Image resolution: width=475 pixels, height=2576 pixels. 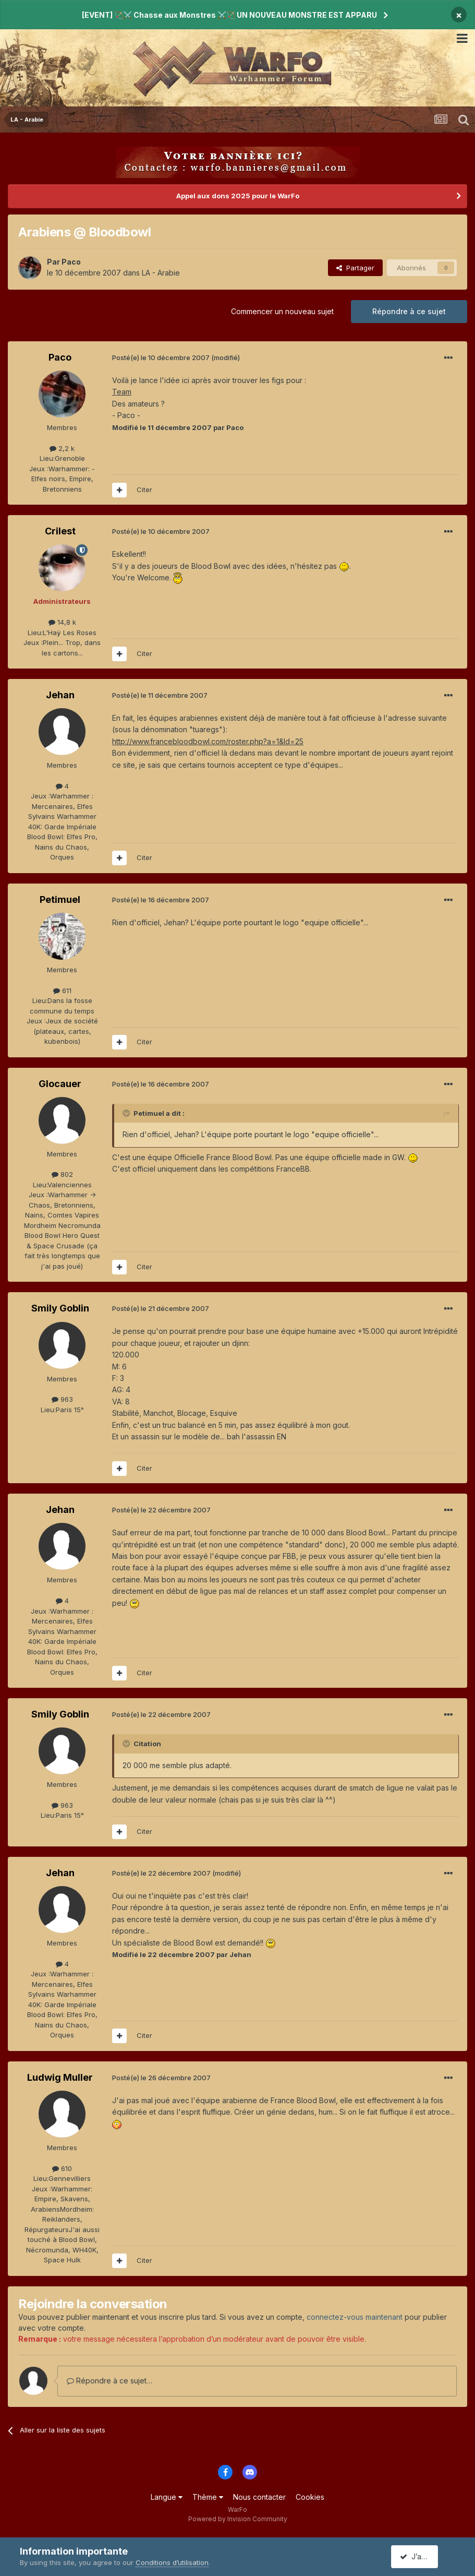 What do you see at coordinates (355, 2316) in the screenshot?
I see `connectez-vous maintenant` at bounding box center [355, 2316].